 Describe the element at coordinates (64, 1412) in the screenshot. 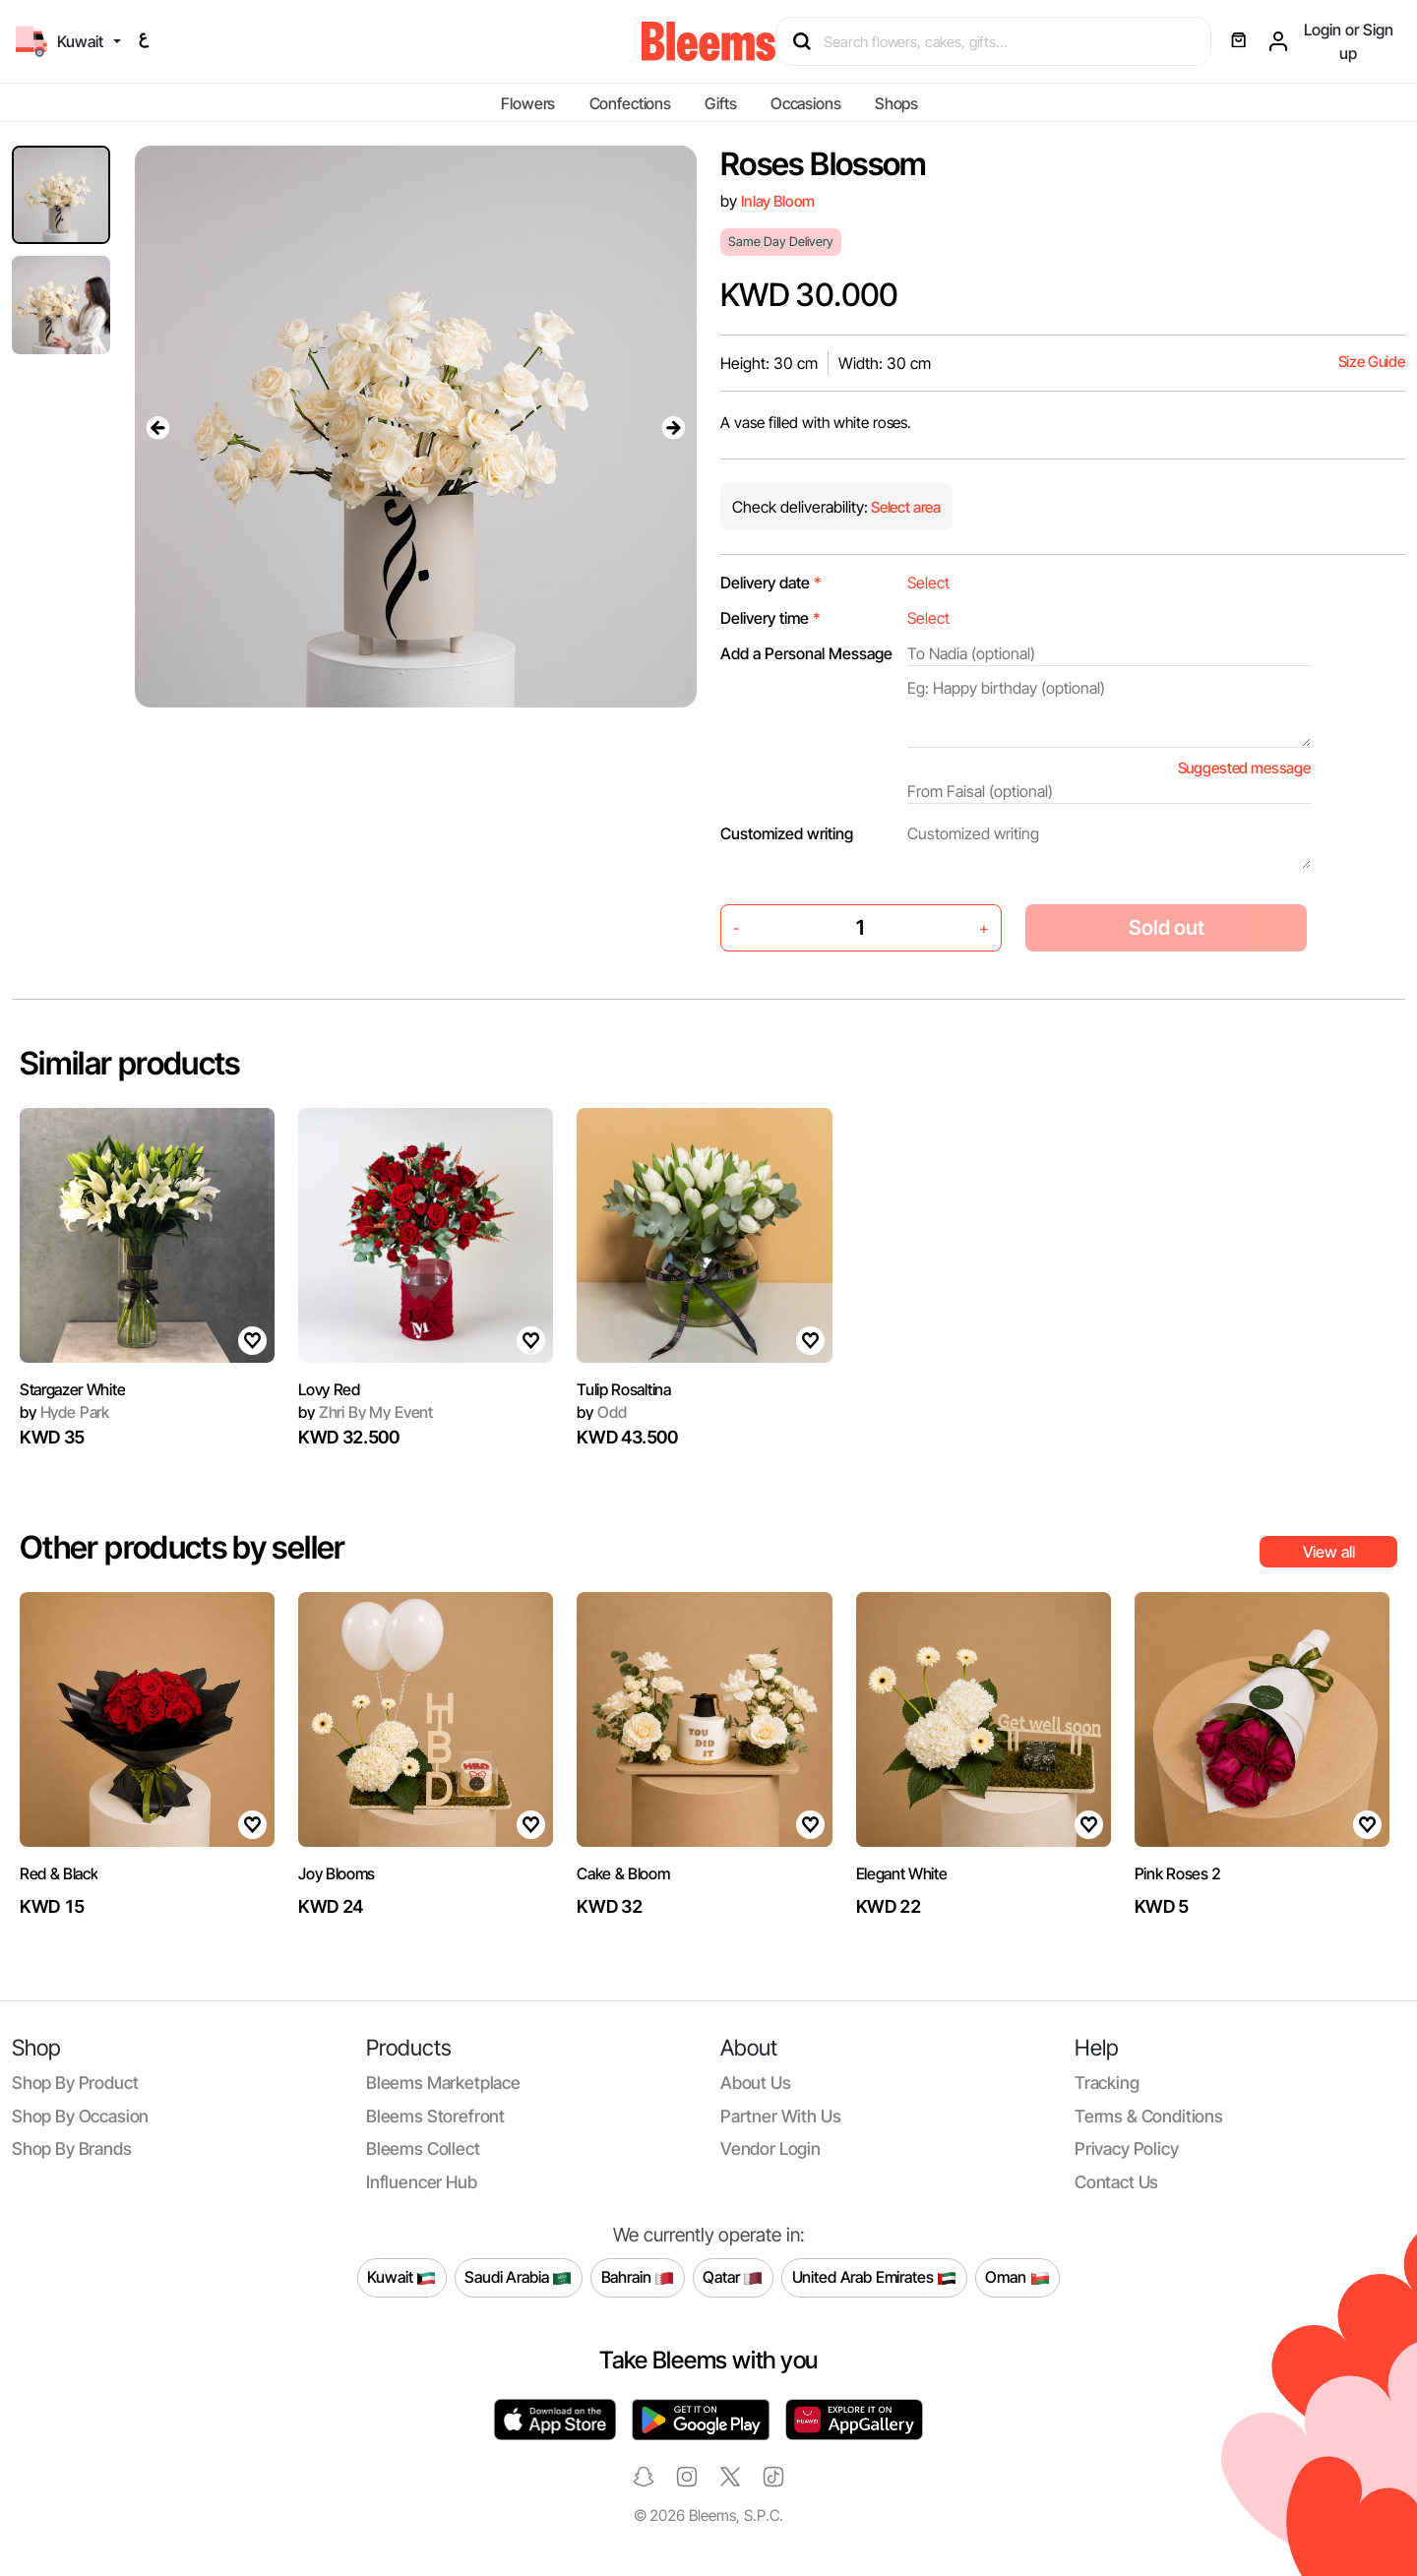

I see `Hyde Park` at that location.